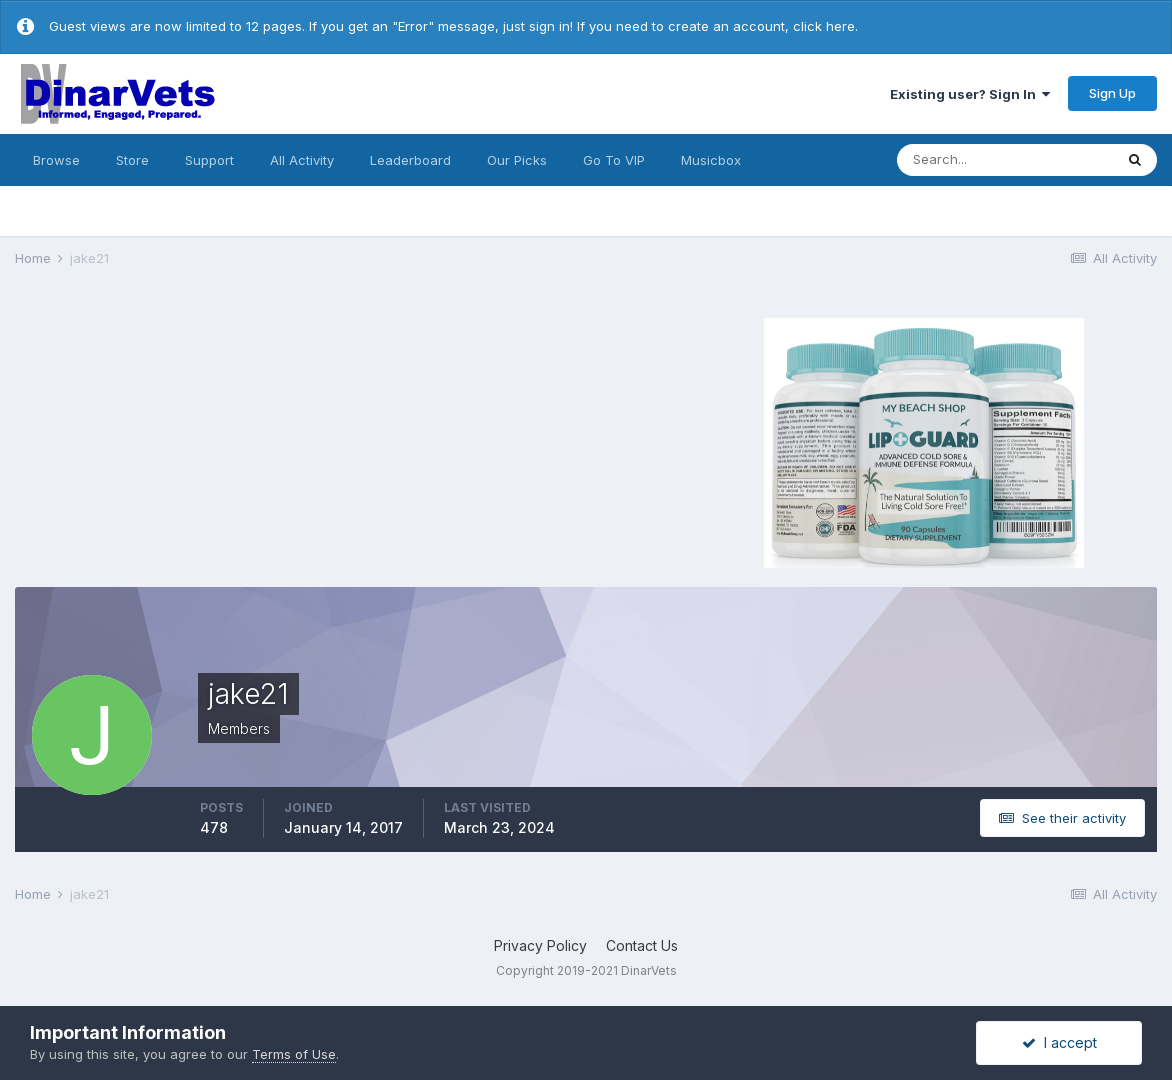  I want to click on [Search], so click(1005, 160).